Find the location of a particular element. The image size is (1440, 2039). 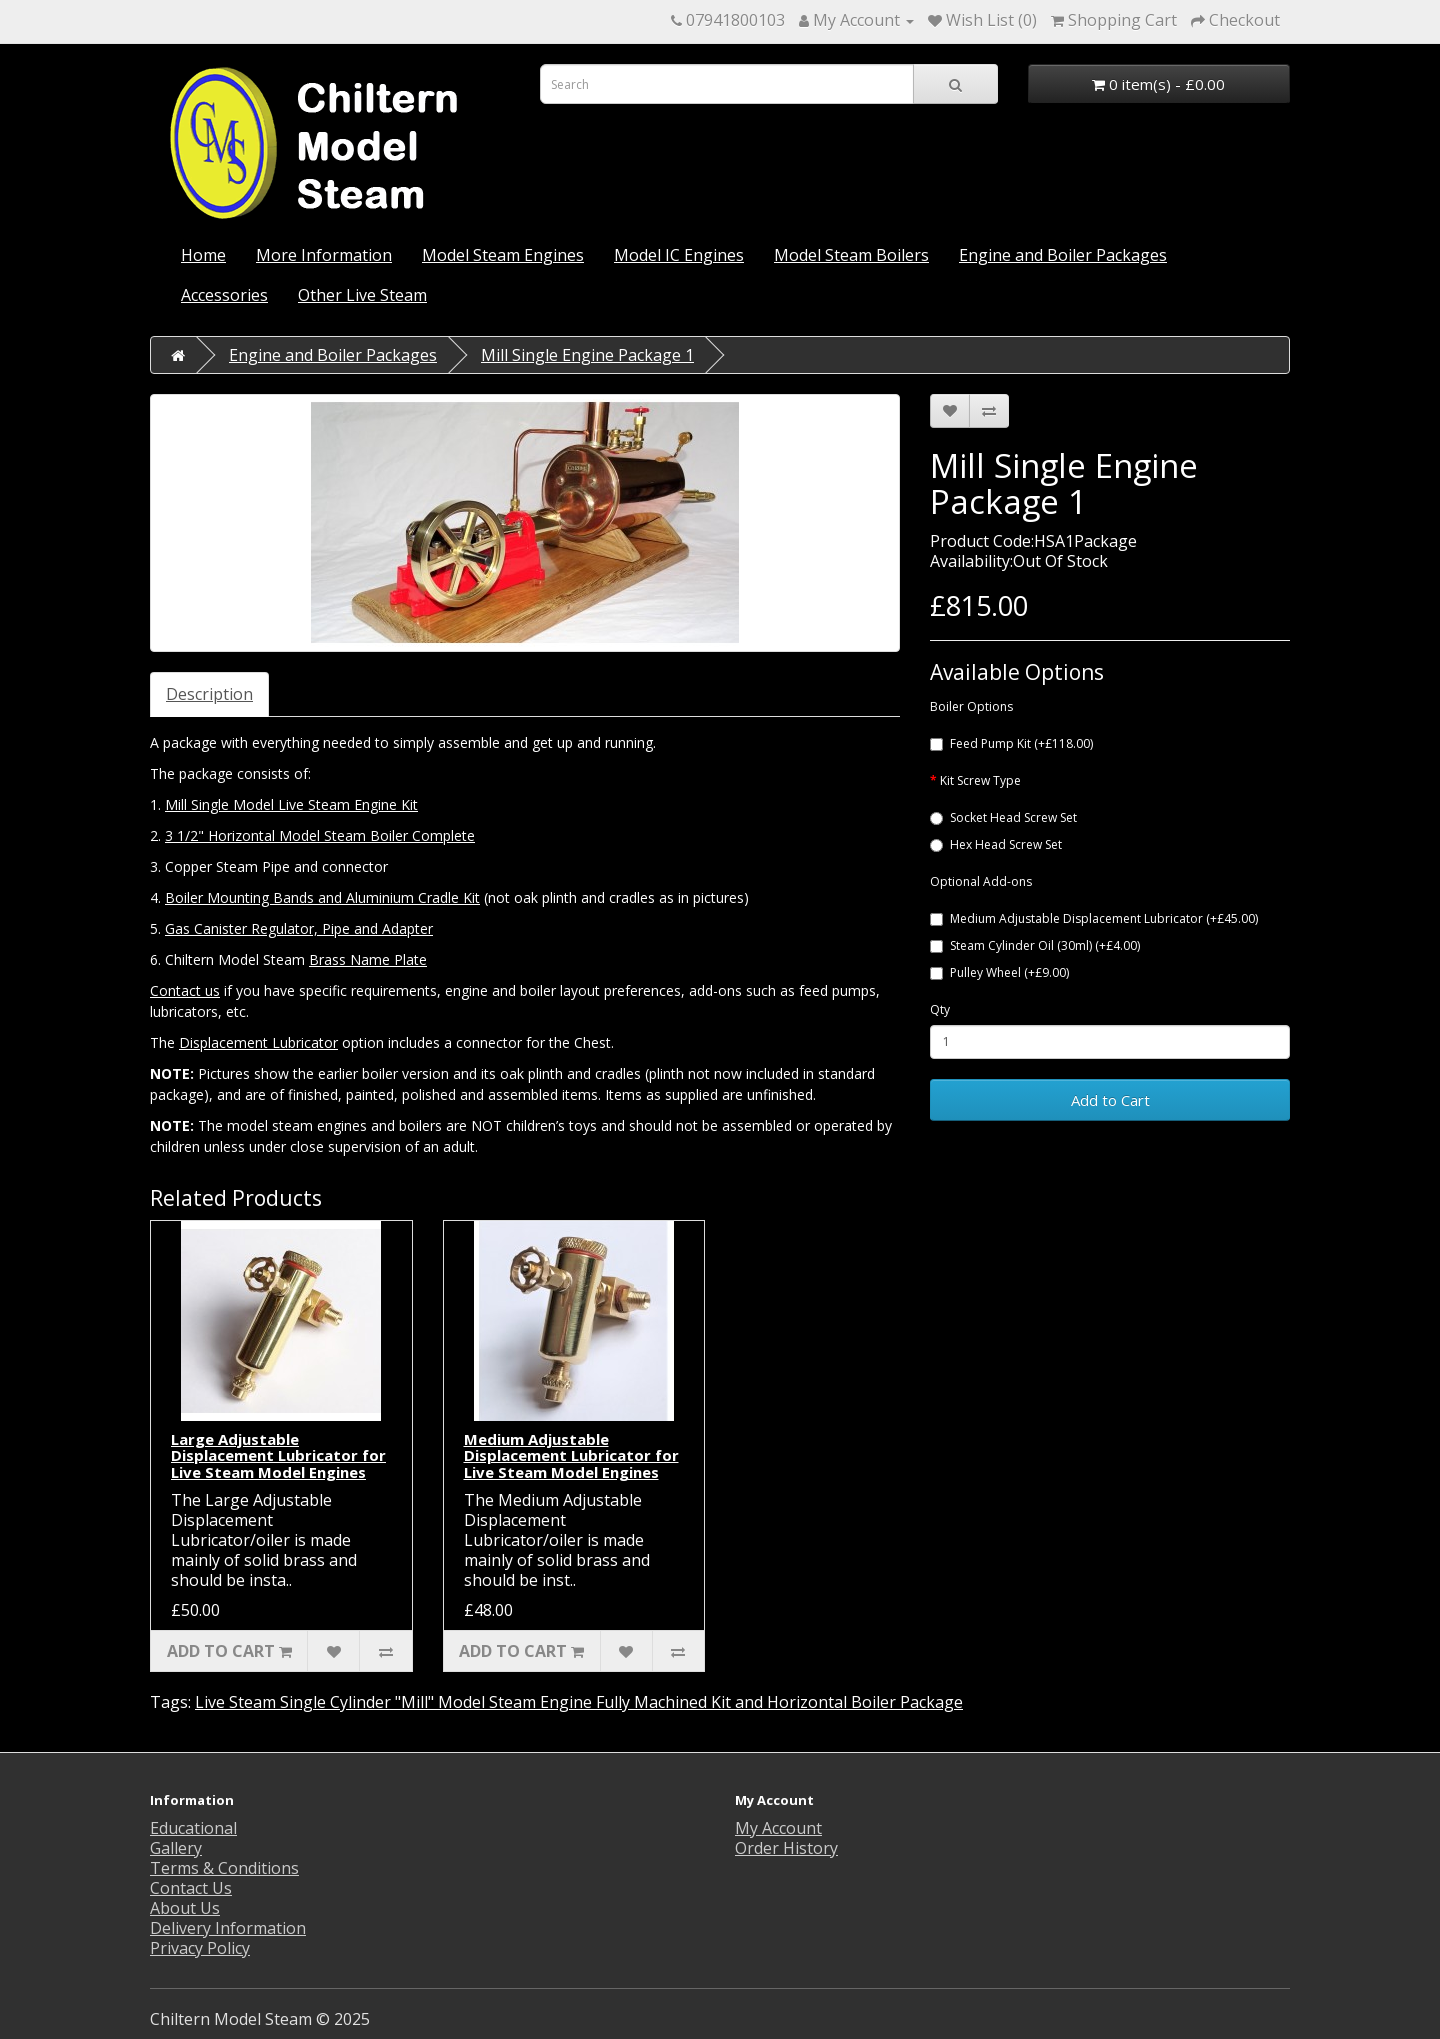

Medium Adjustable Displacement Lubricator for Live Steam Model Engines is located at coordinates (571, 1455).